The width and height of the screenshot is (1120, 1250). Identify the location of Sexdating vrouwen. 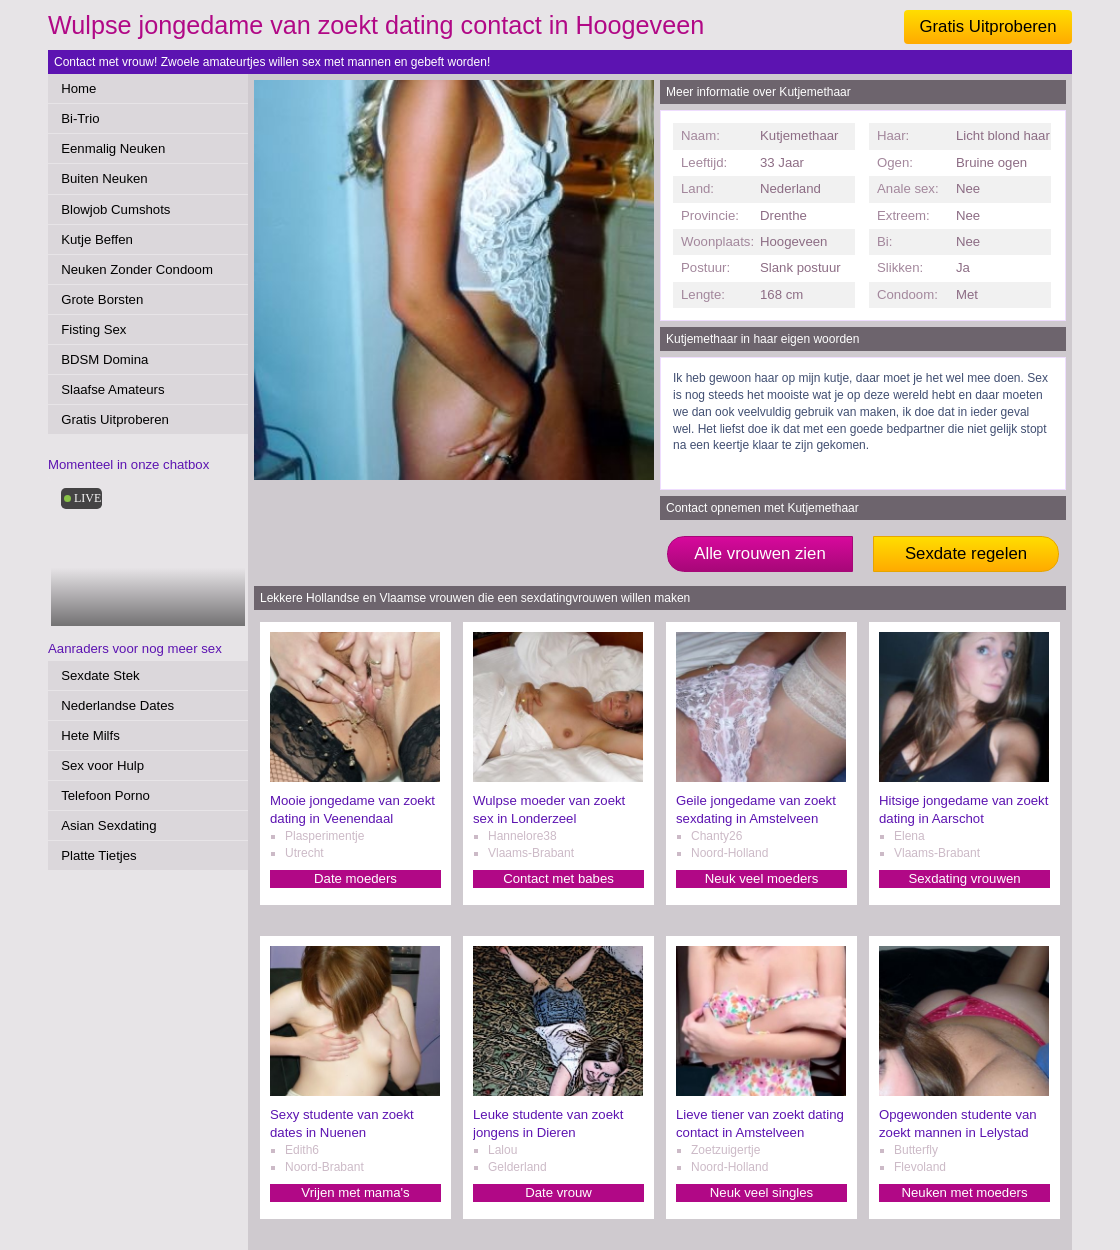
(964, 878).